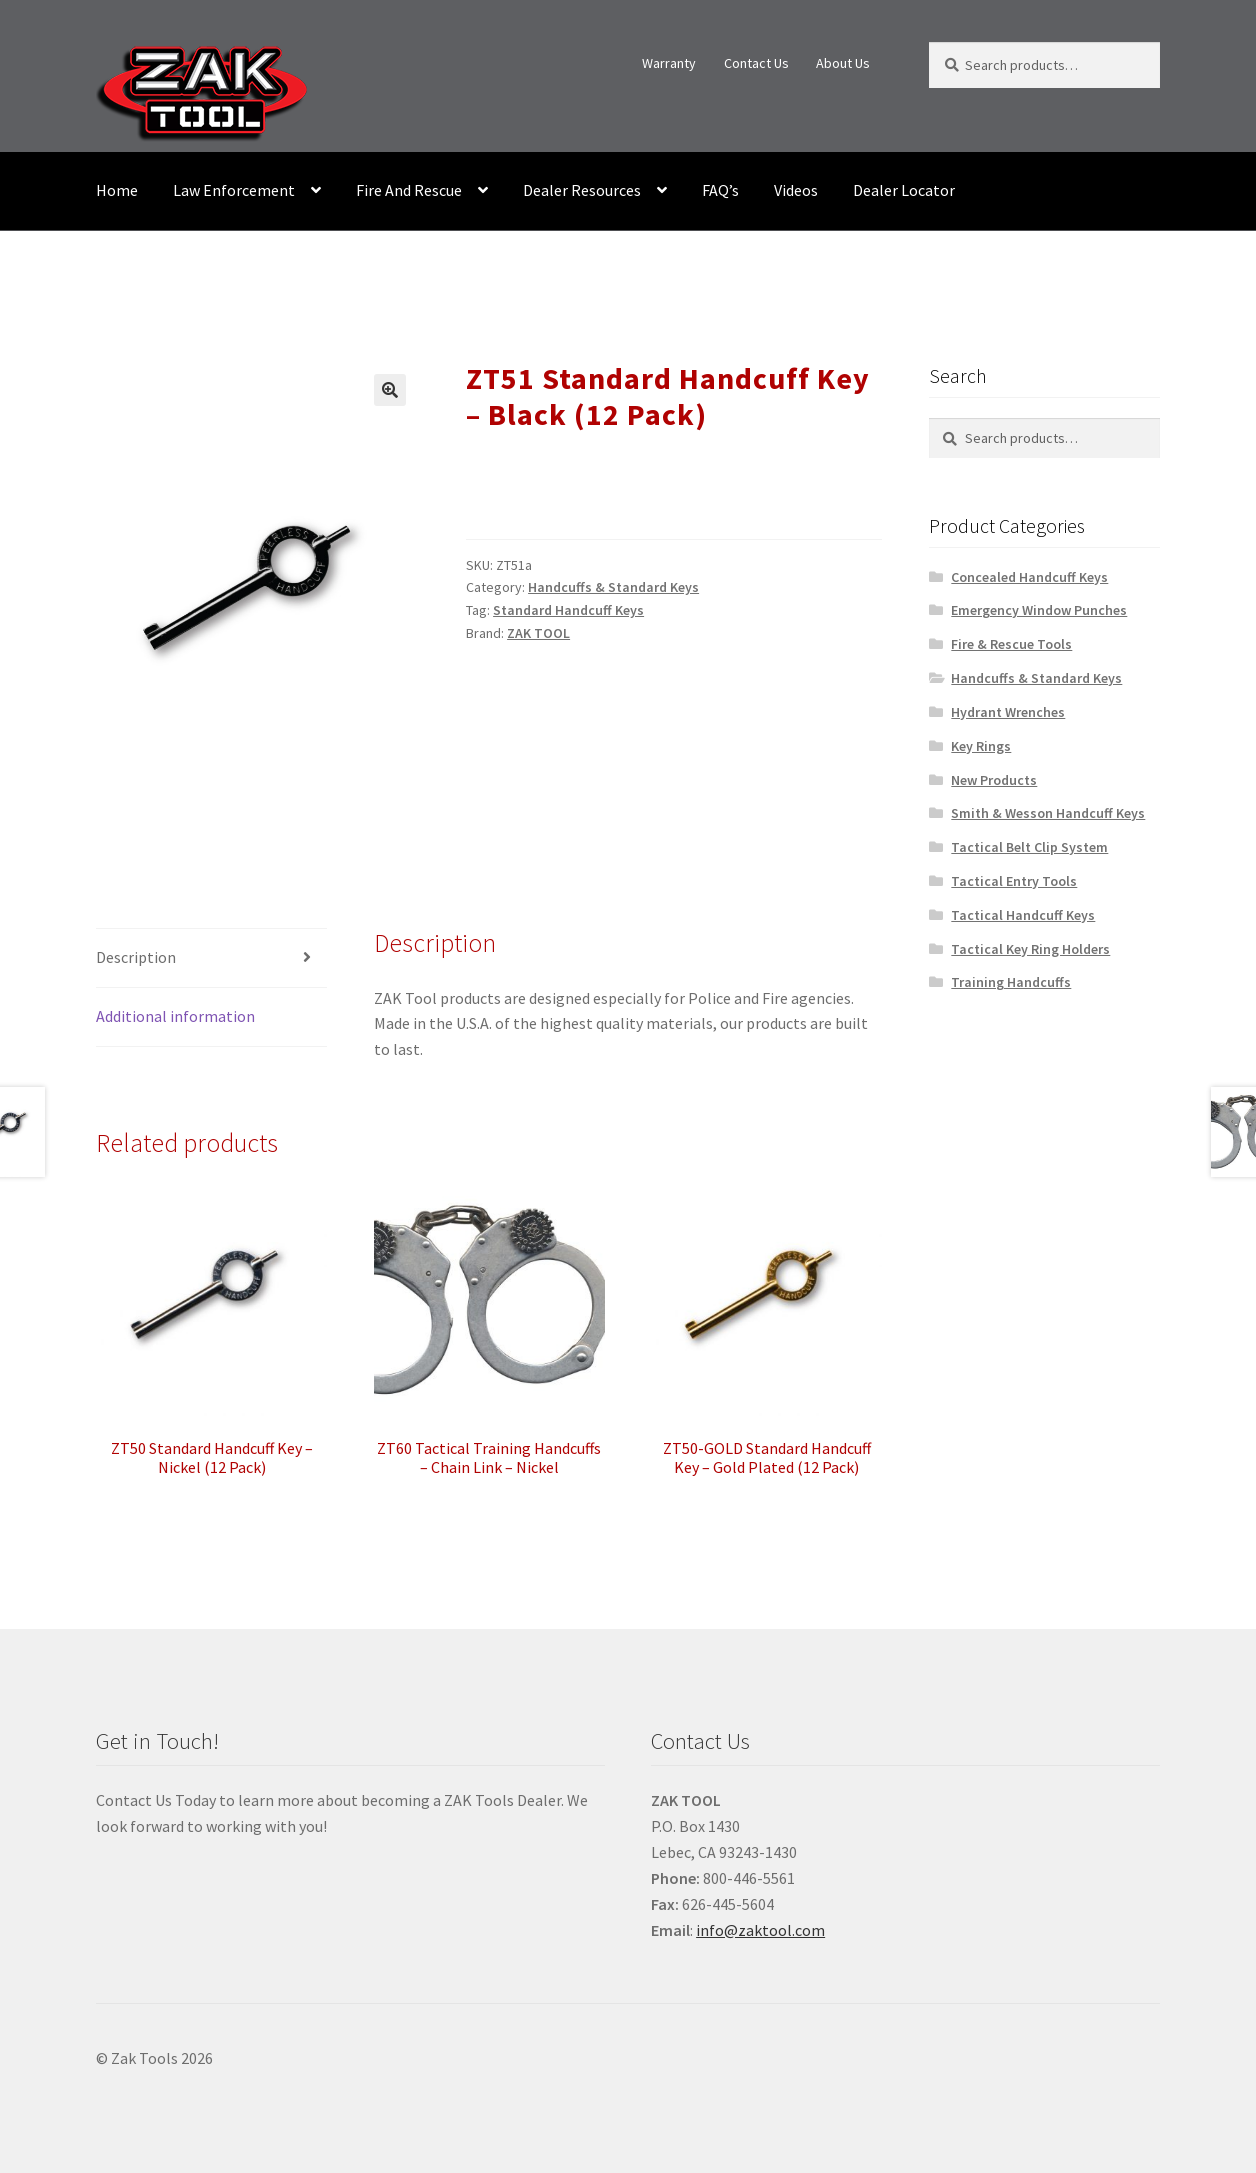  What do you see at coordinates (981, 746) in the screenshot?
I see `Key Rings` at bounding box center [981, 746].